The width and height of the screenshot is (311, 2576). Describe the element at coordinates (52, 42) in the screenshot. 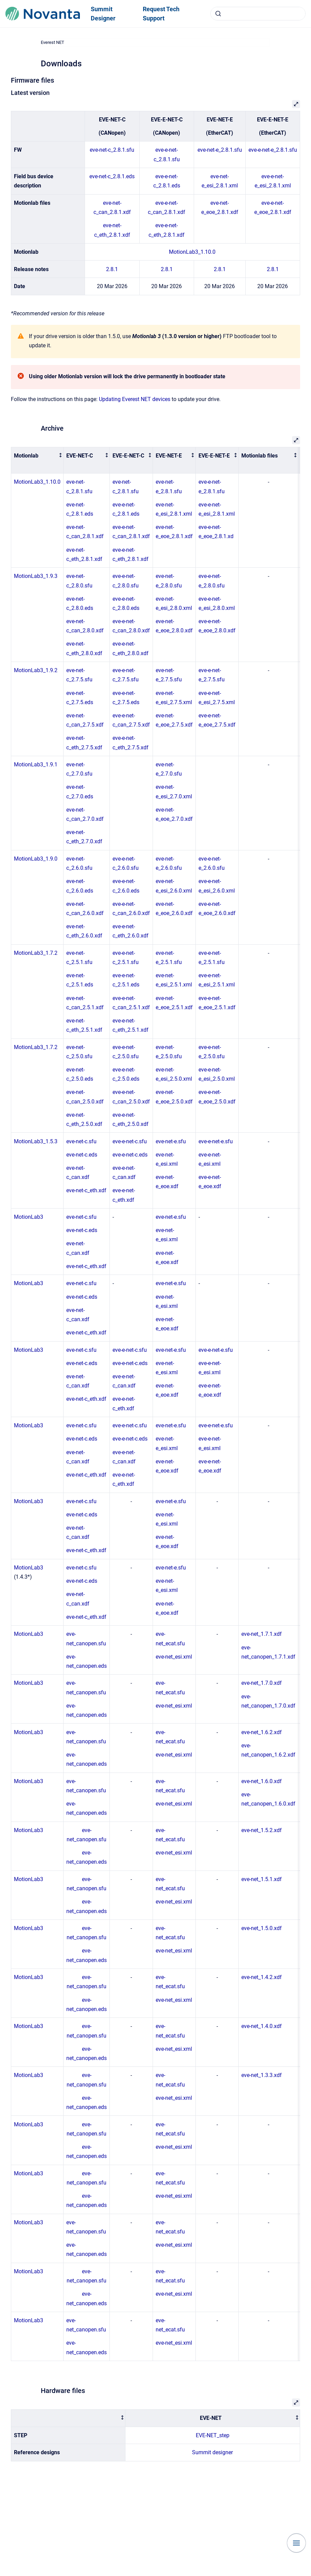

I see `Everest NET` at that location.